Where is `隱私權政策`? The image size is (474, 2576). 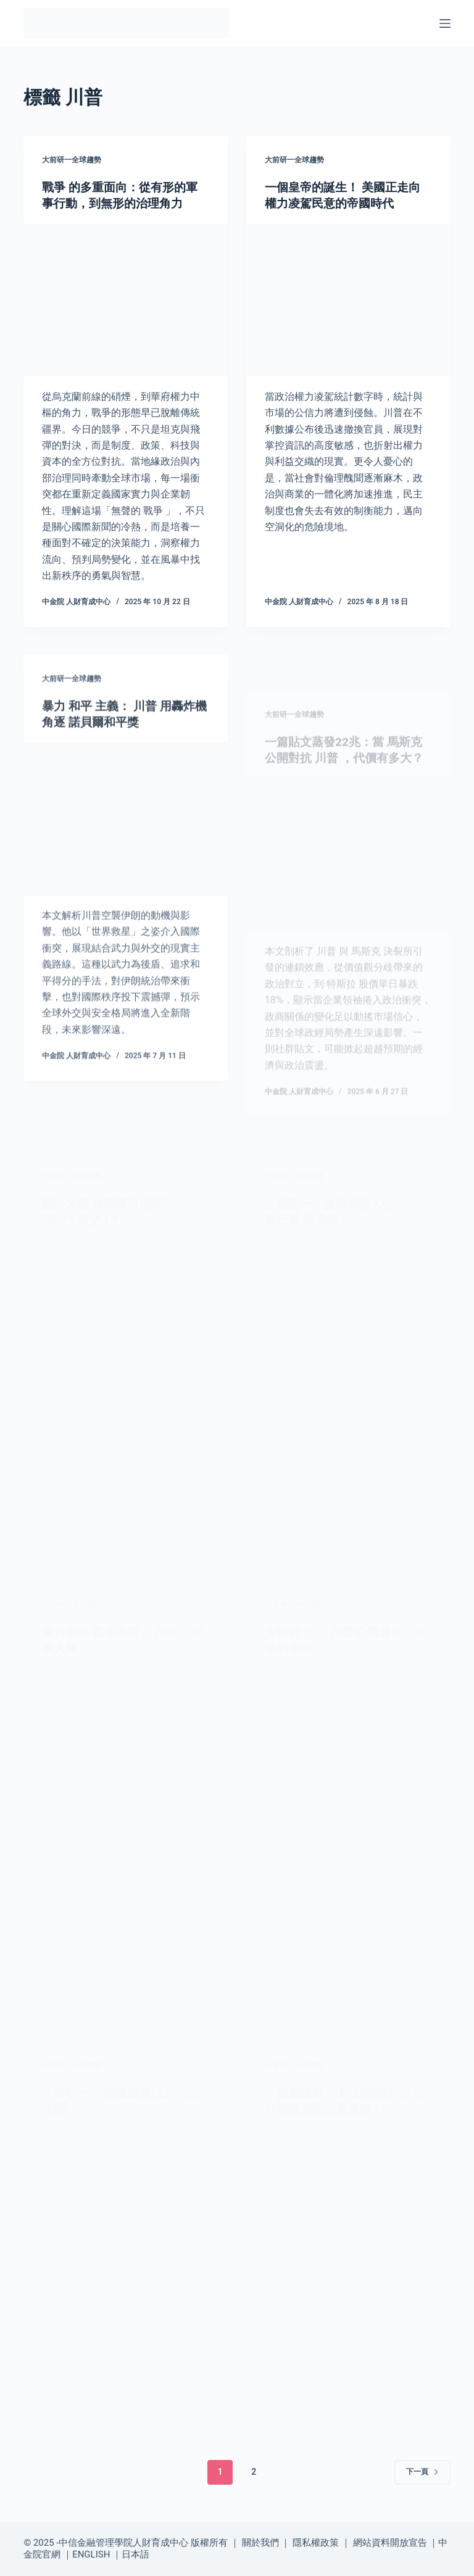
隱私權政策 is located at coordinates (316, 2542).